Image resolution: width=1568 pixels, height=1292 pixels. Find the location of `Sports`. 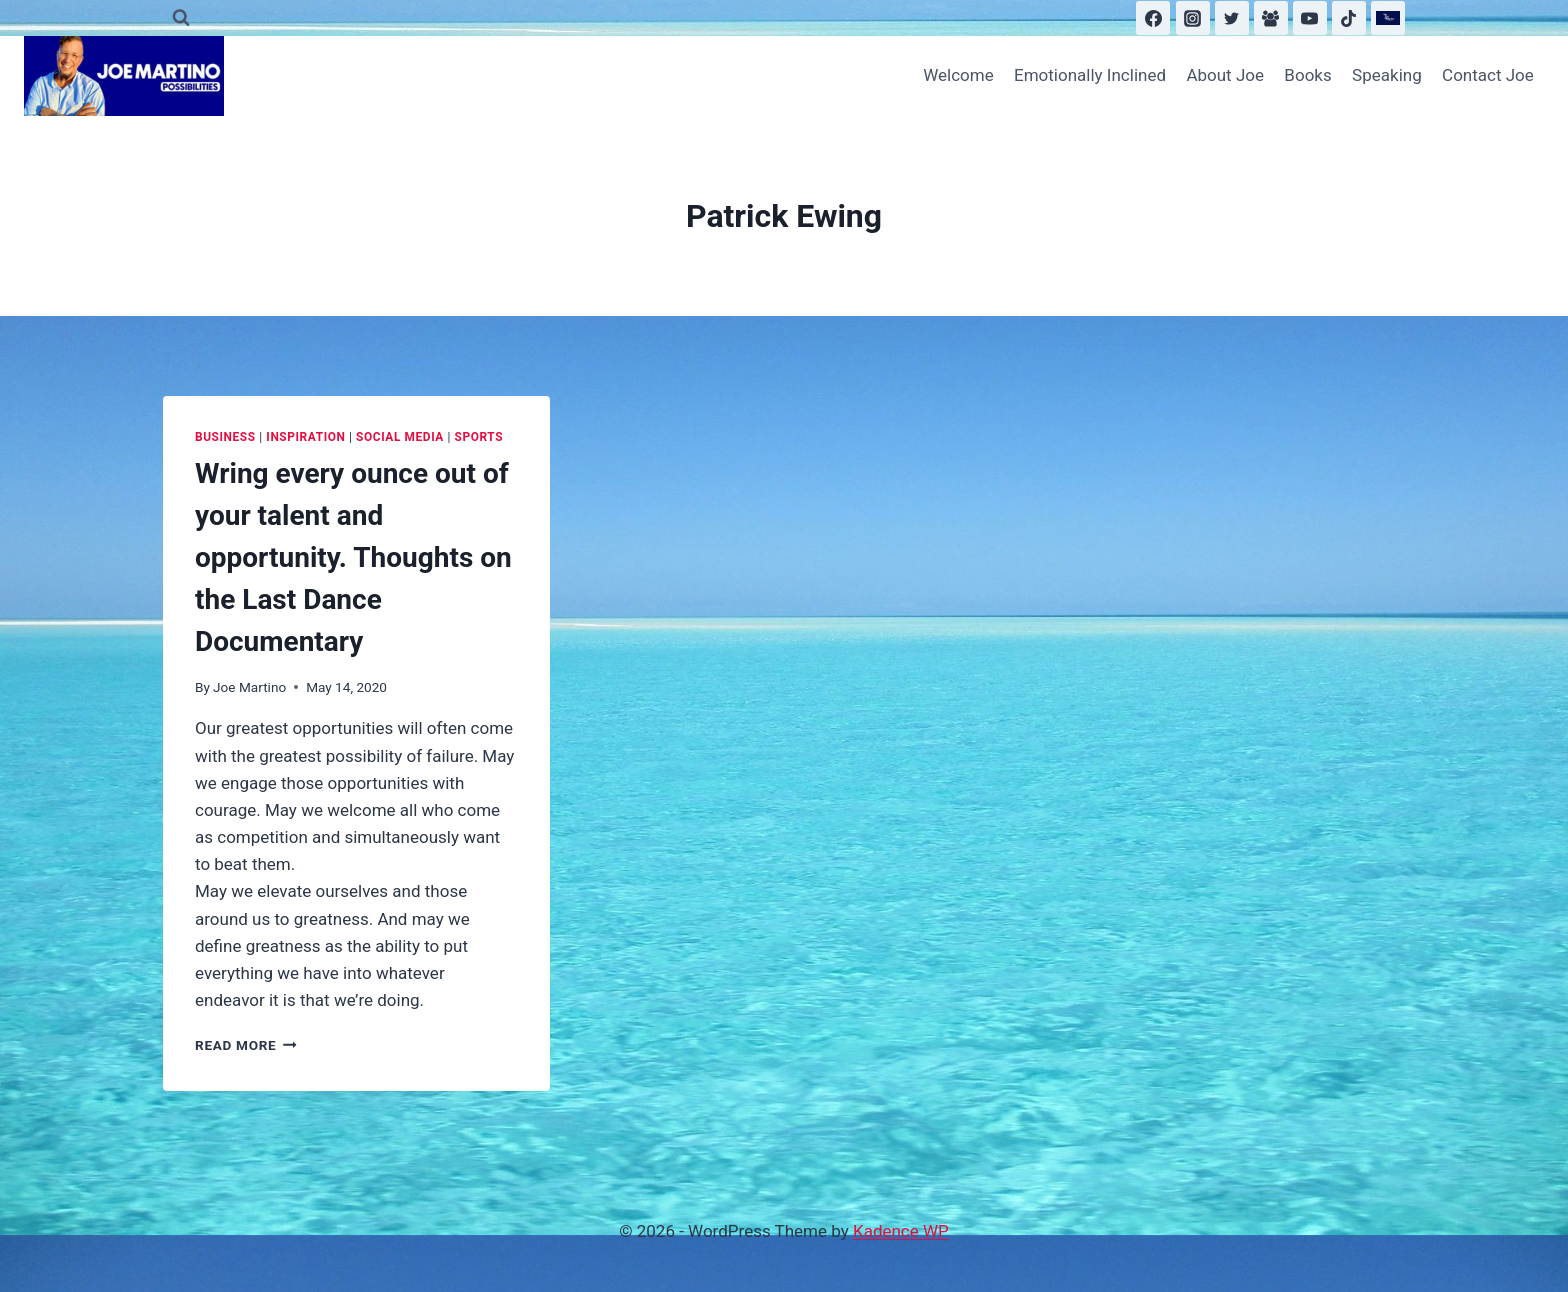

Sports is located at coordinates (479, 437).